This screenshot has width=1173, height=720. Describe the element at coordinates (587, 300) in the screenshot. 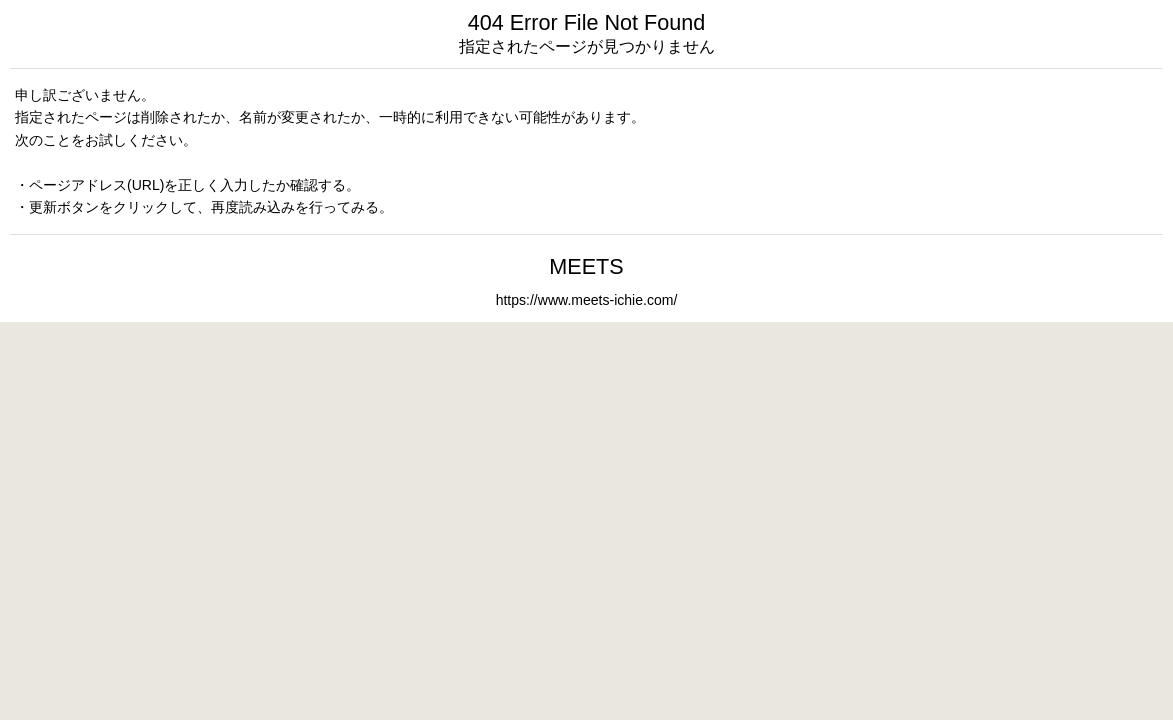

I see `https://www.meets-ichie.com/` at that location.